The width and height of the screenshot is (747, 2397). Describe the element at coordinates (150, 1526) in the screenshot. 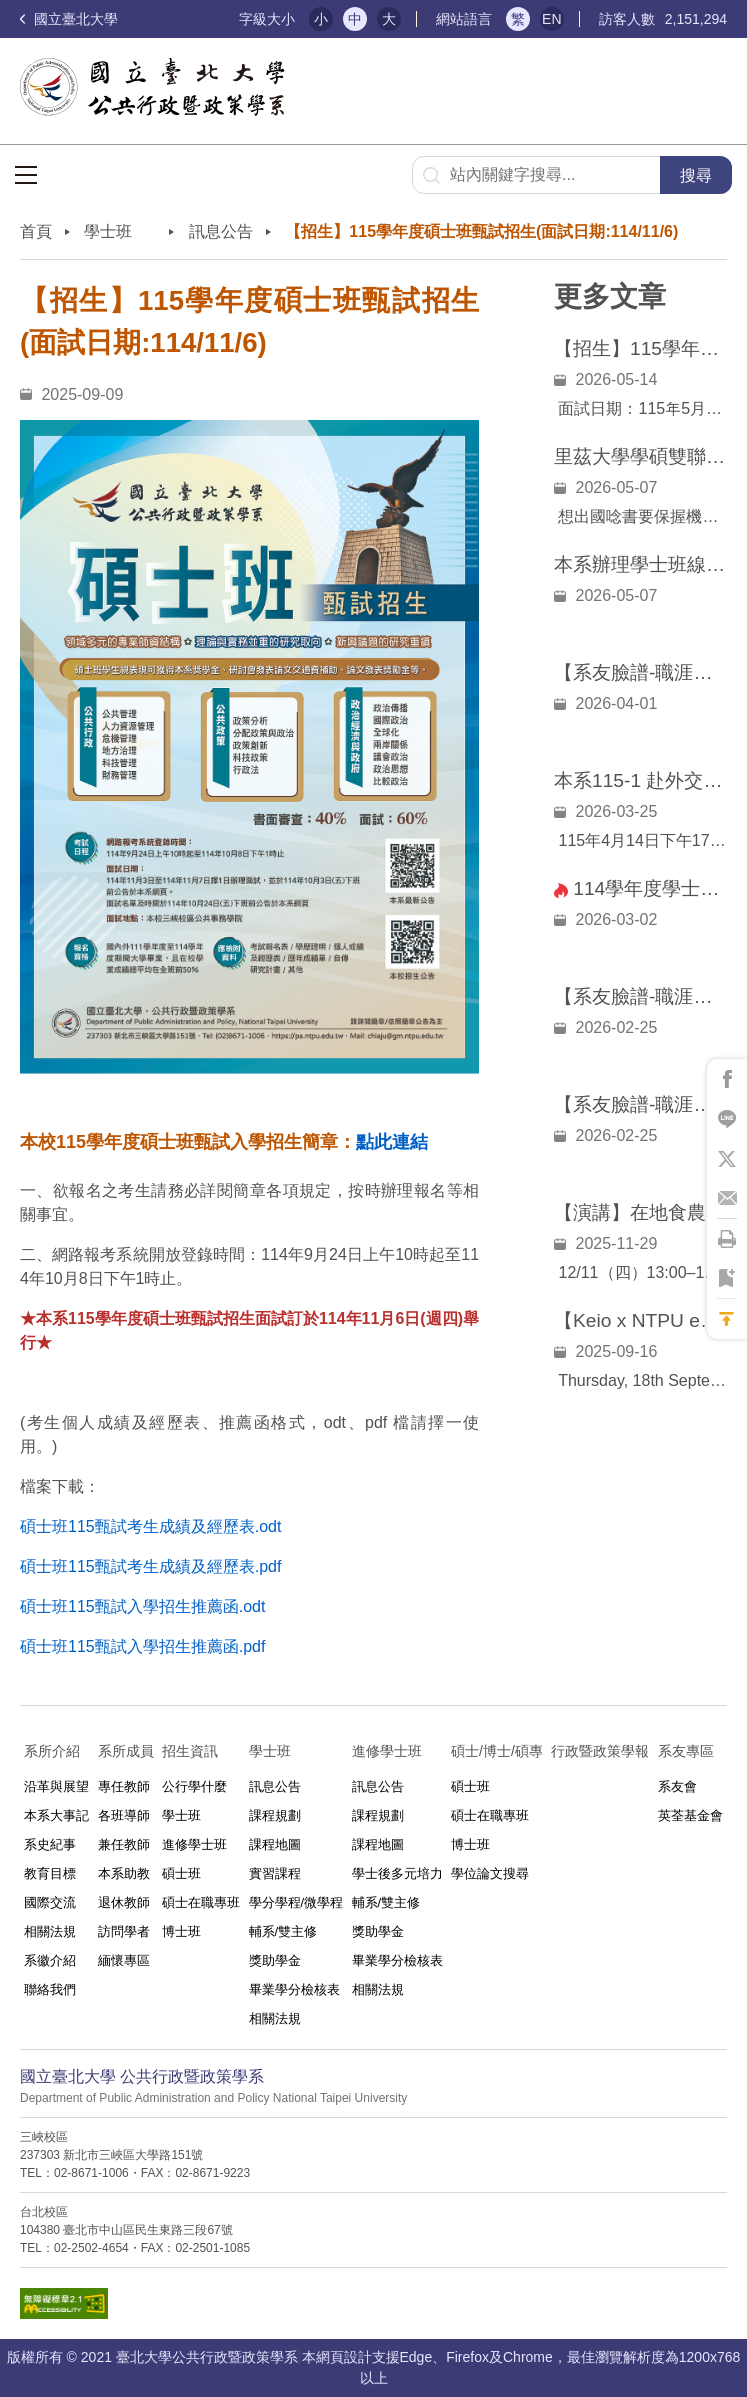

I see `碩士班115甄試考生成績及經歷表.odt` at that location.